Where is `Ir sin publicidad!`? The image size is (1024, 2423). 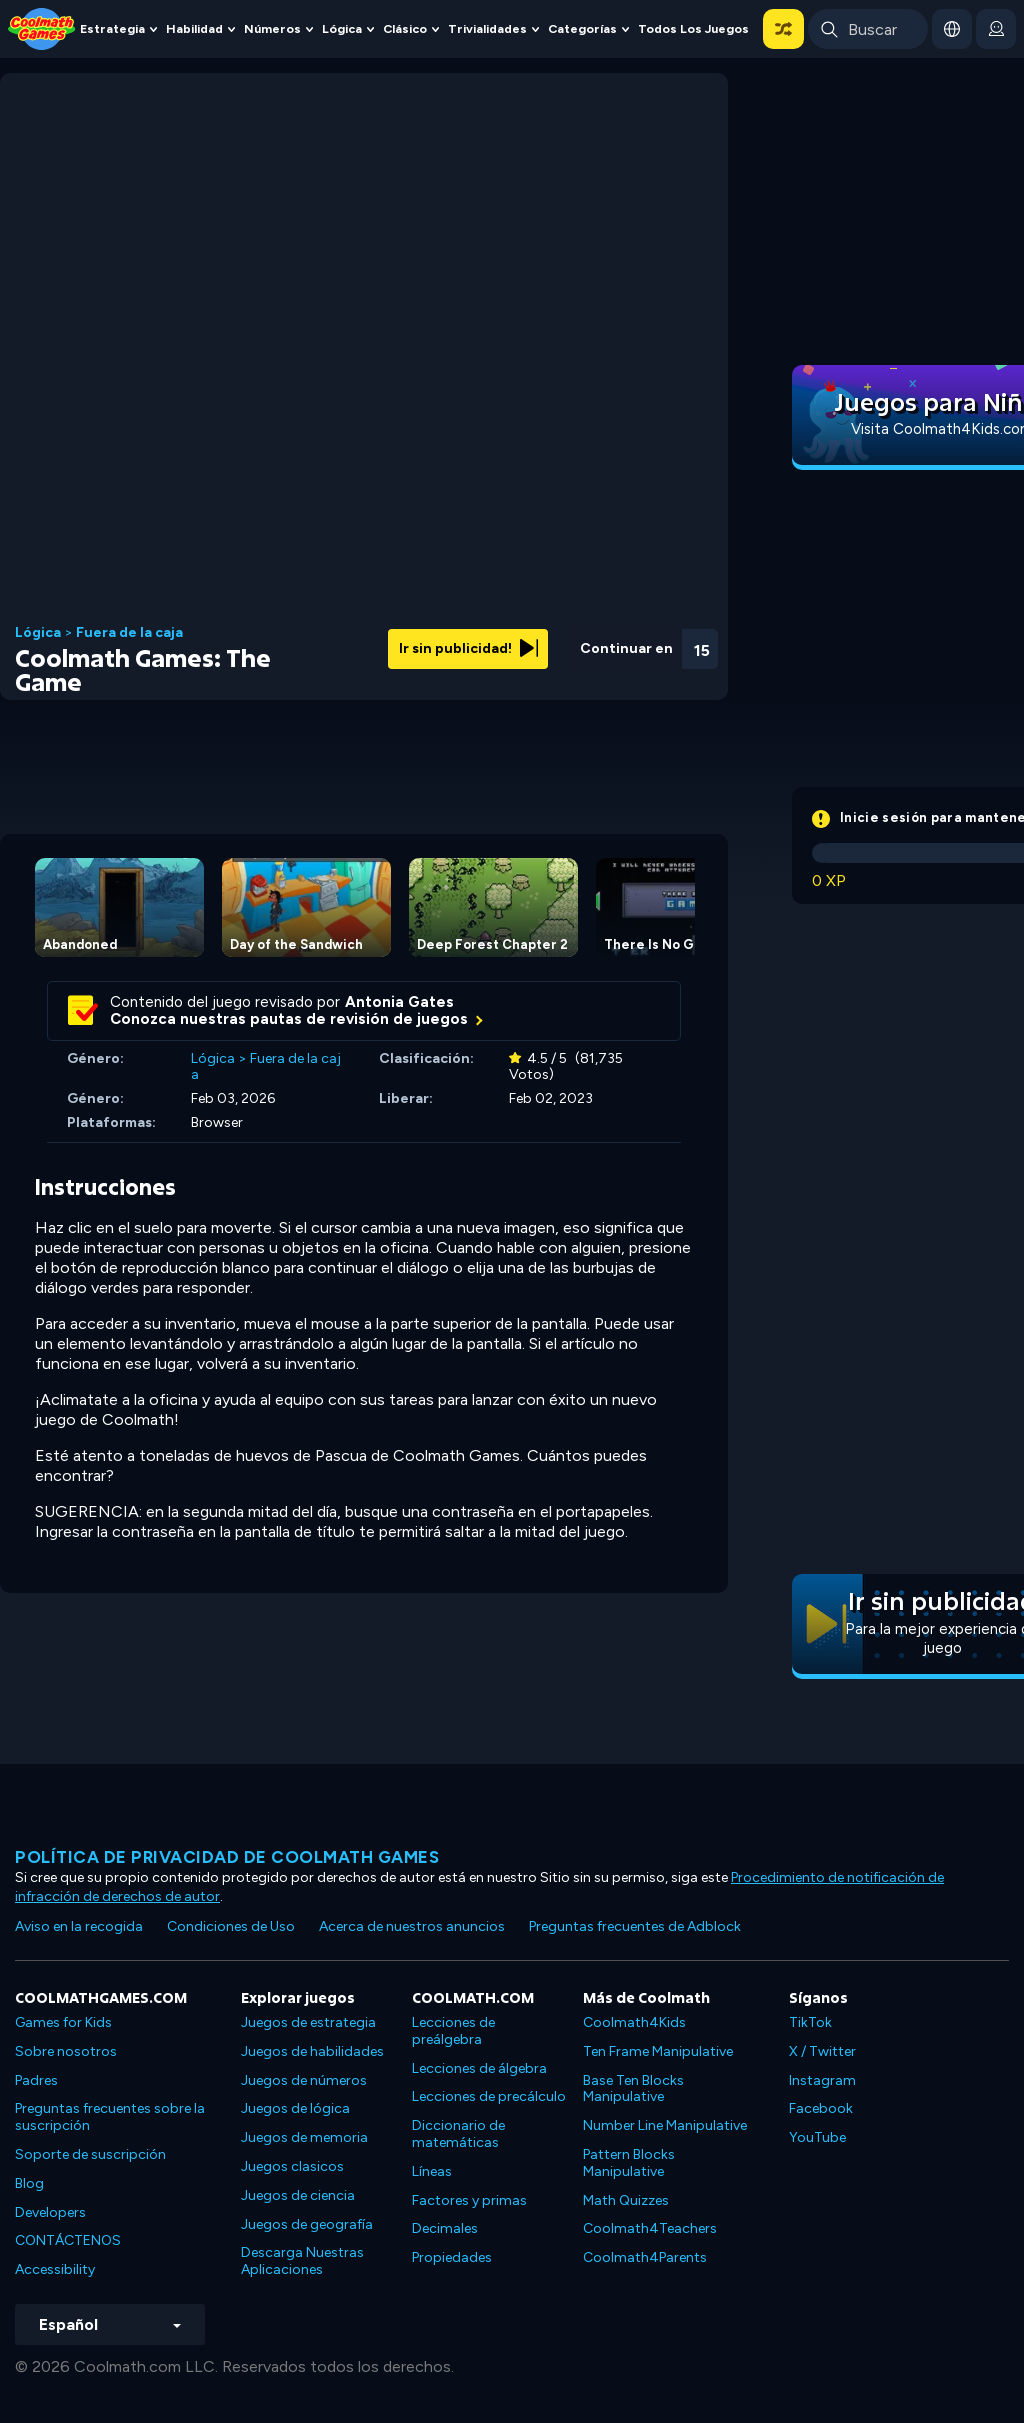 Ir sin publicidad! is located at coordinates (468, 648).